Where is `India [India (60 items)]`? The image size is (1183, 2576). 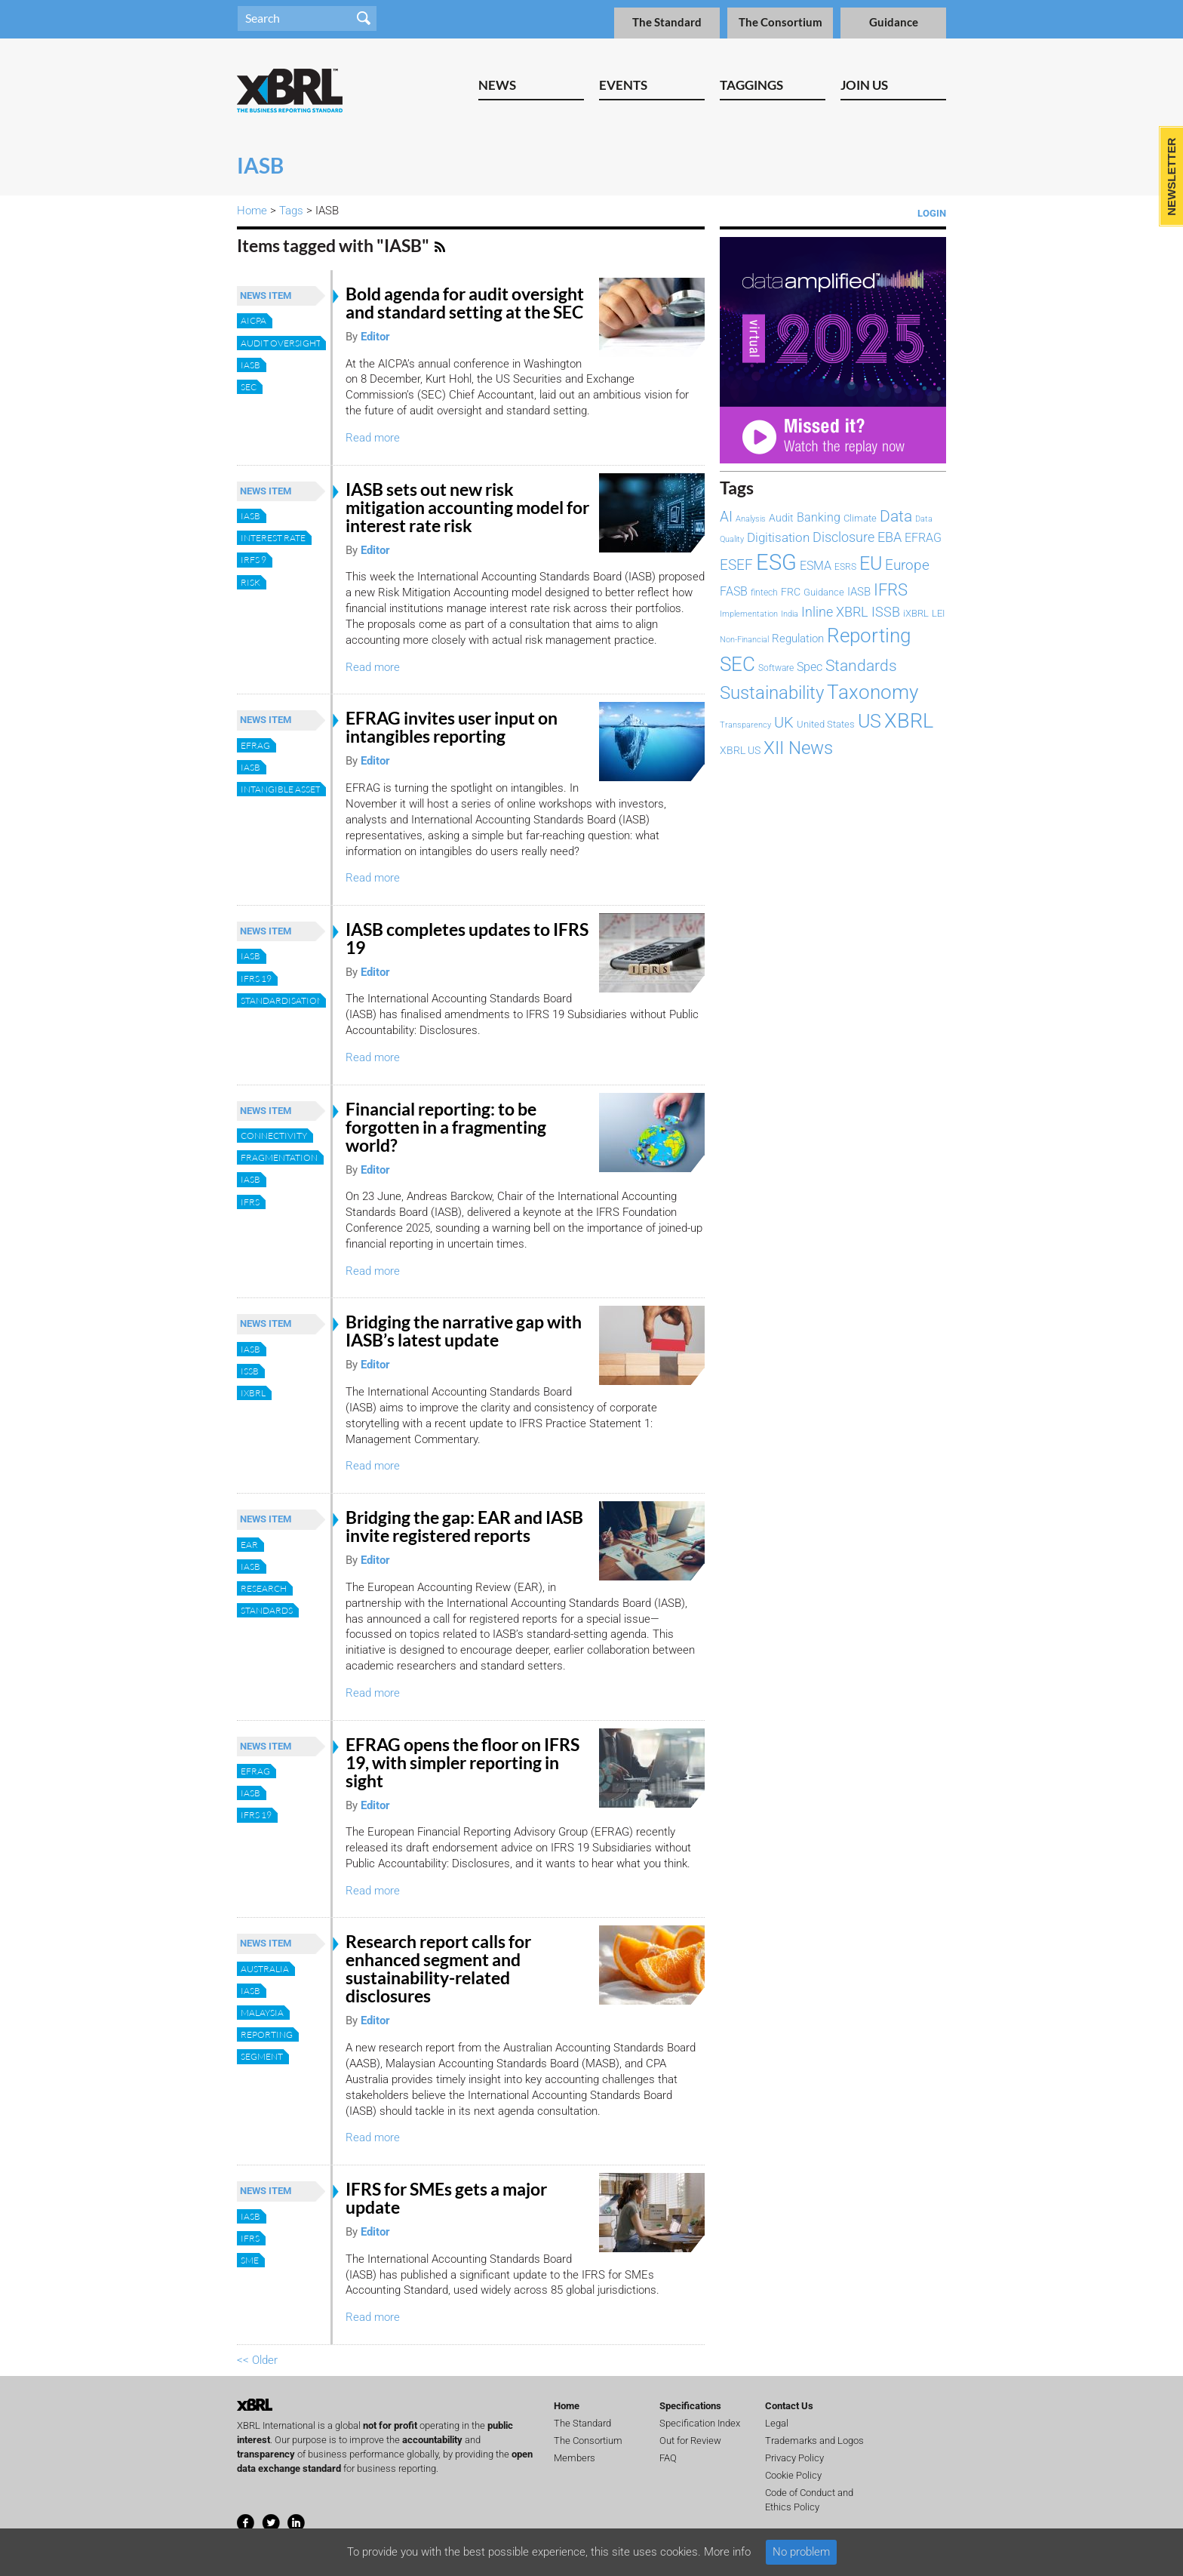
India [India (60 items)] is located at coordinates (789, 614).